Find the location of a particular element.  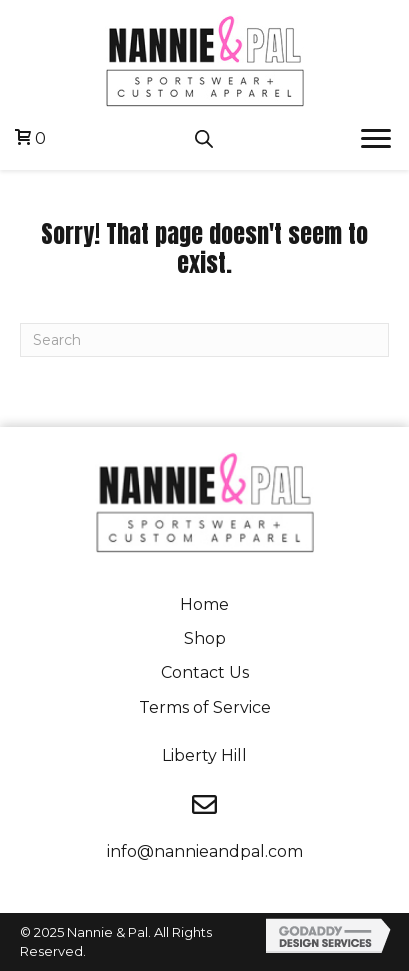

Home is located at coordinates (204, 604).